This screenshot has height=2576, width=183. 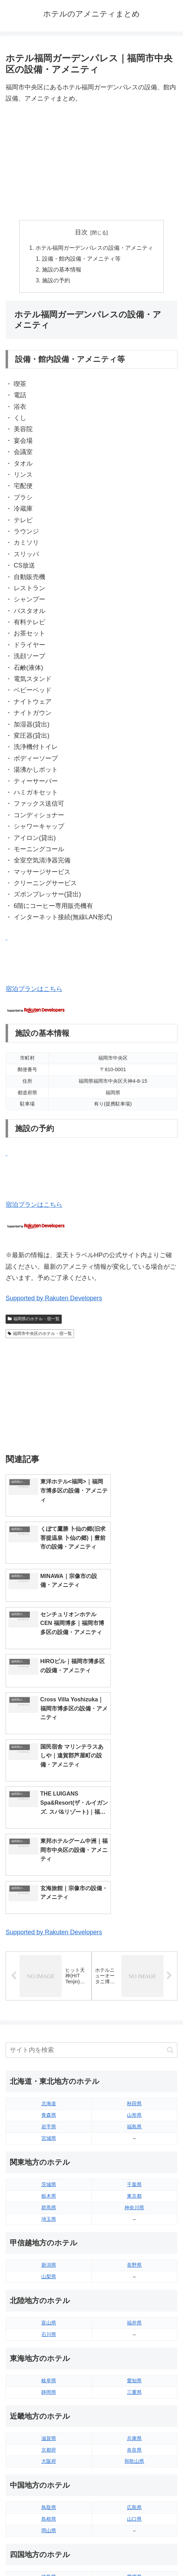 I want to click on 香川県, so click(x=48, y=2382).